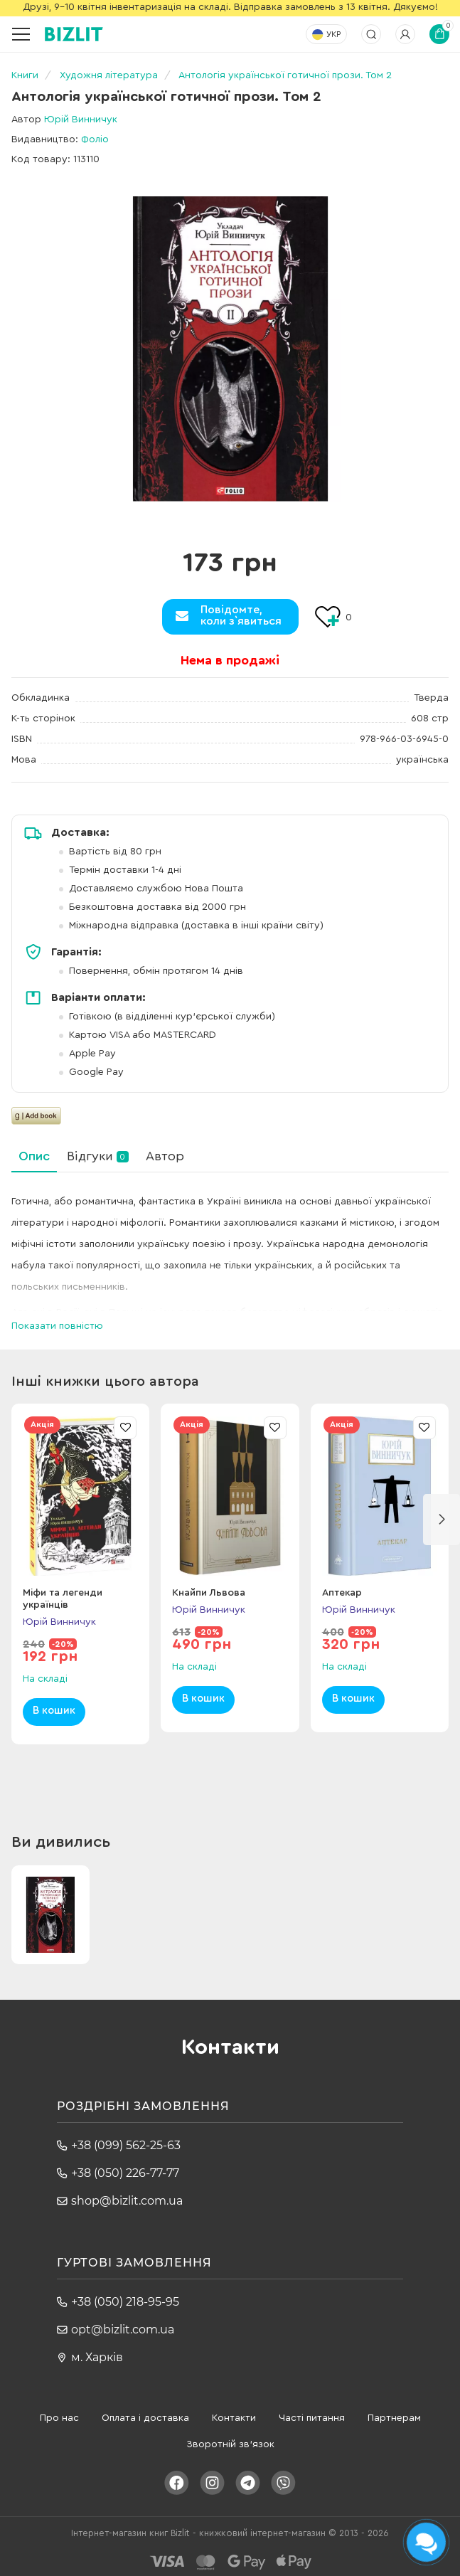 The width and height of the screenshot is (460, 2576). What do you see at coordinates (127, 2200) in the screenshot?
I see `shop@bizlit.com.ua` at bounding box center [127, 2200].